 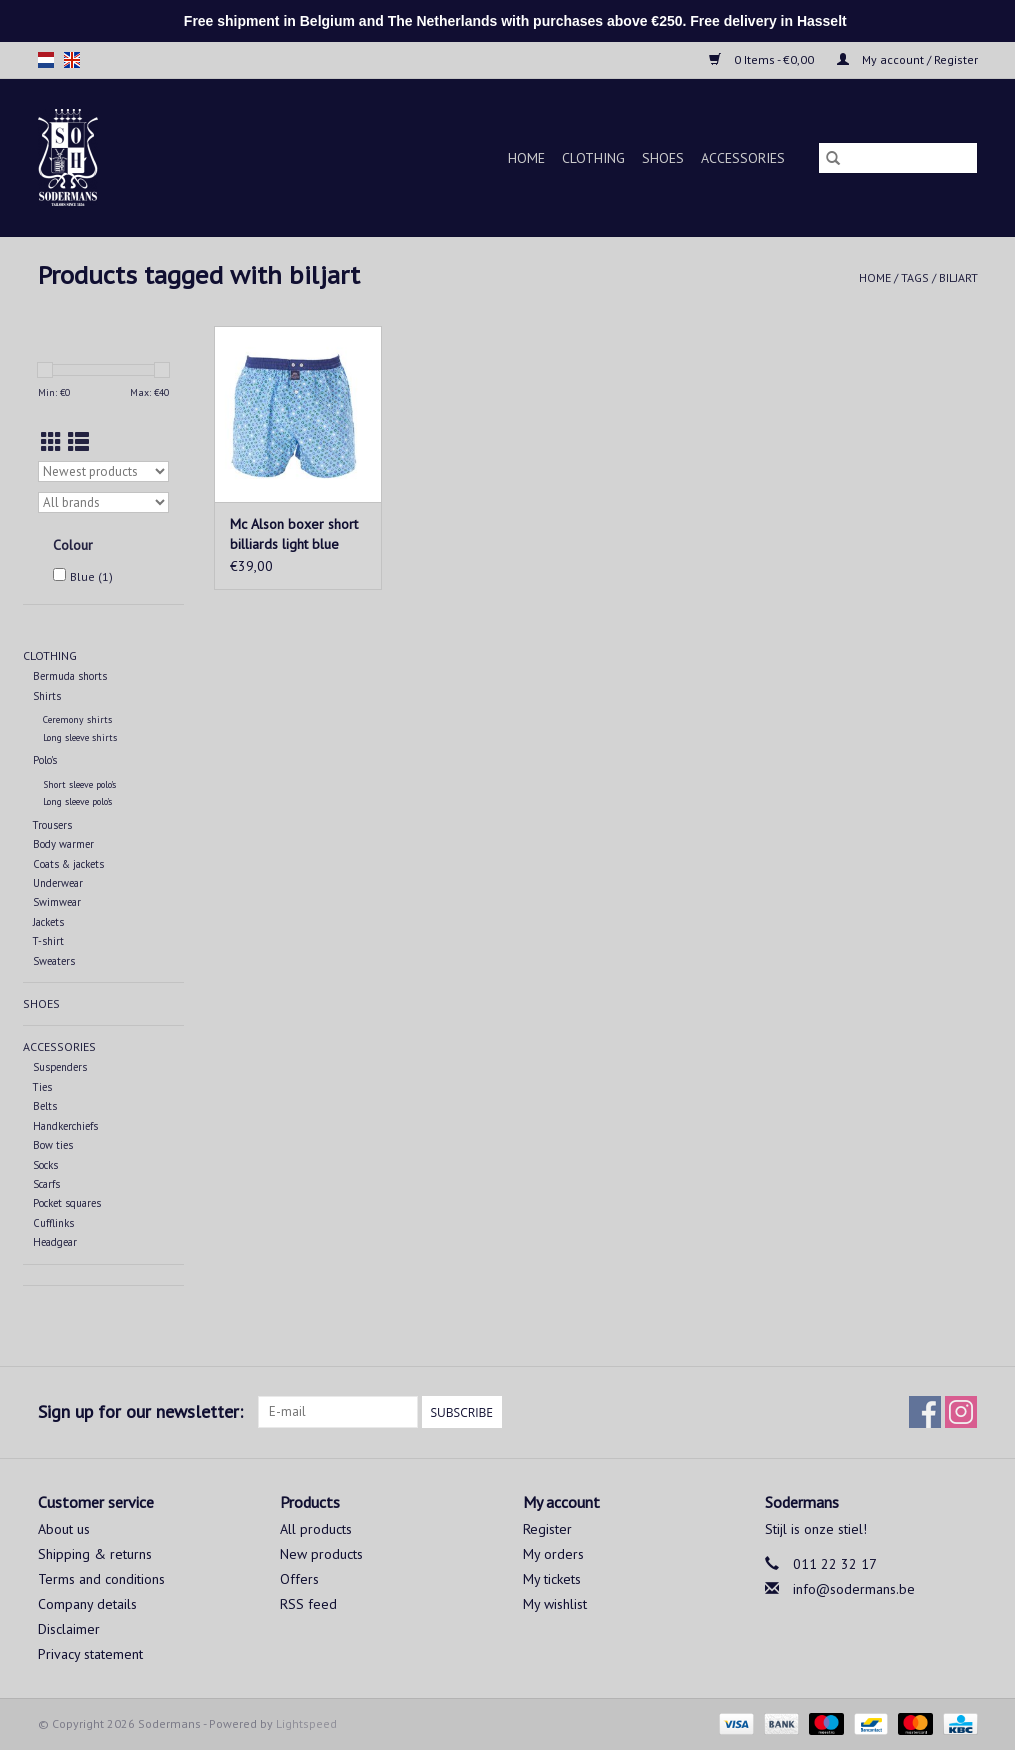 I want to click on About us, so click(x=64, y=1529).